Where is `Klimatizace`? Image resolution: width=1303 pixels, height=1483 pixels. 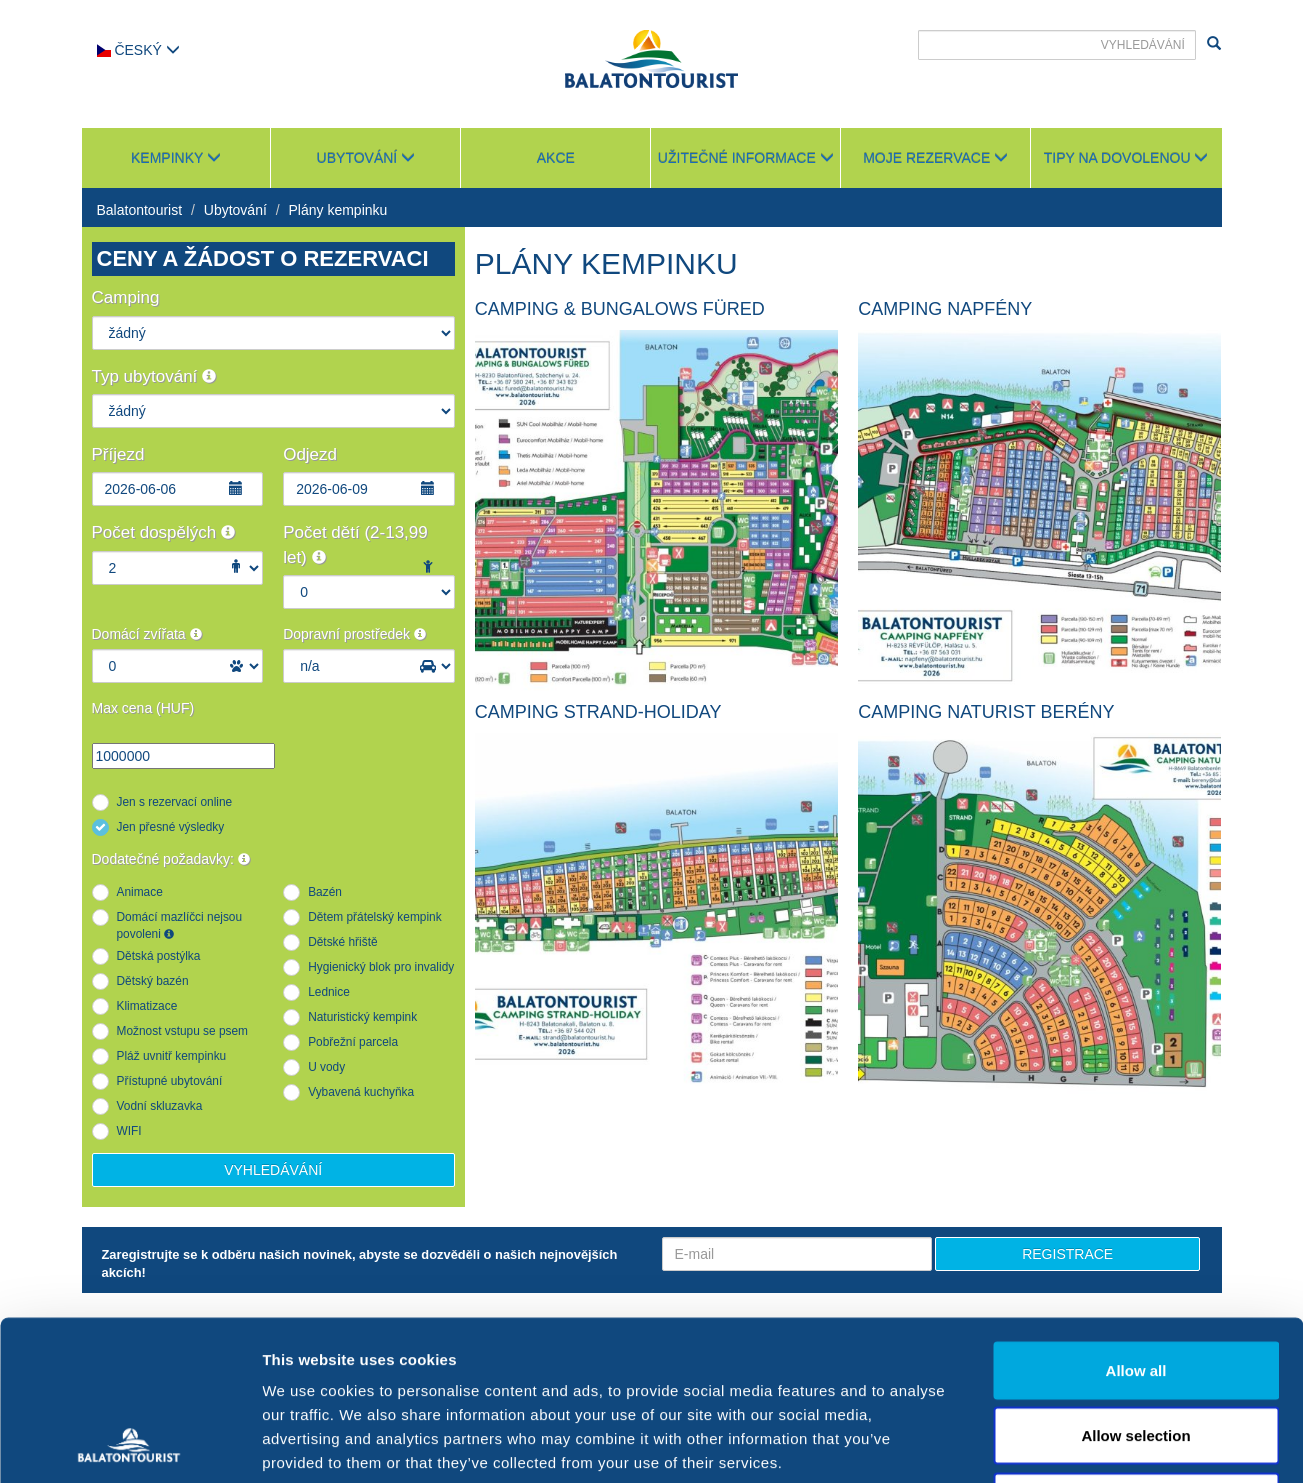 Klimatizace is located at coordinates (147, 1006).